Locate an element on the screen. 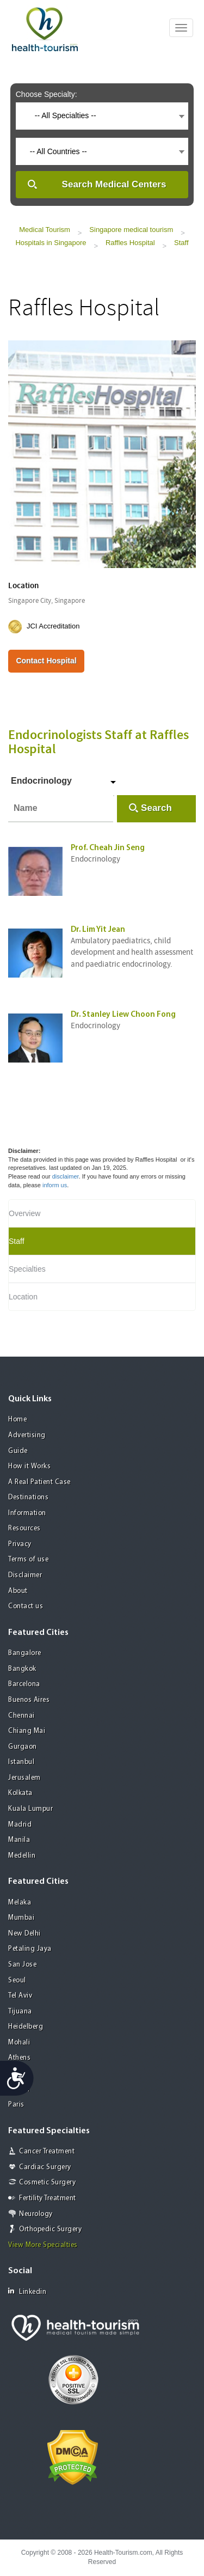 The image size is (204, 2576). A Real Patient Case is located at coordinates (39, 1482).